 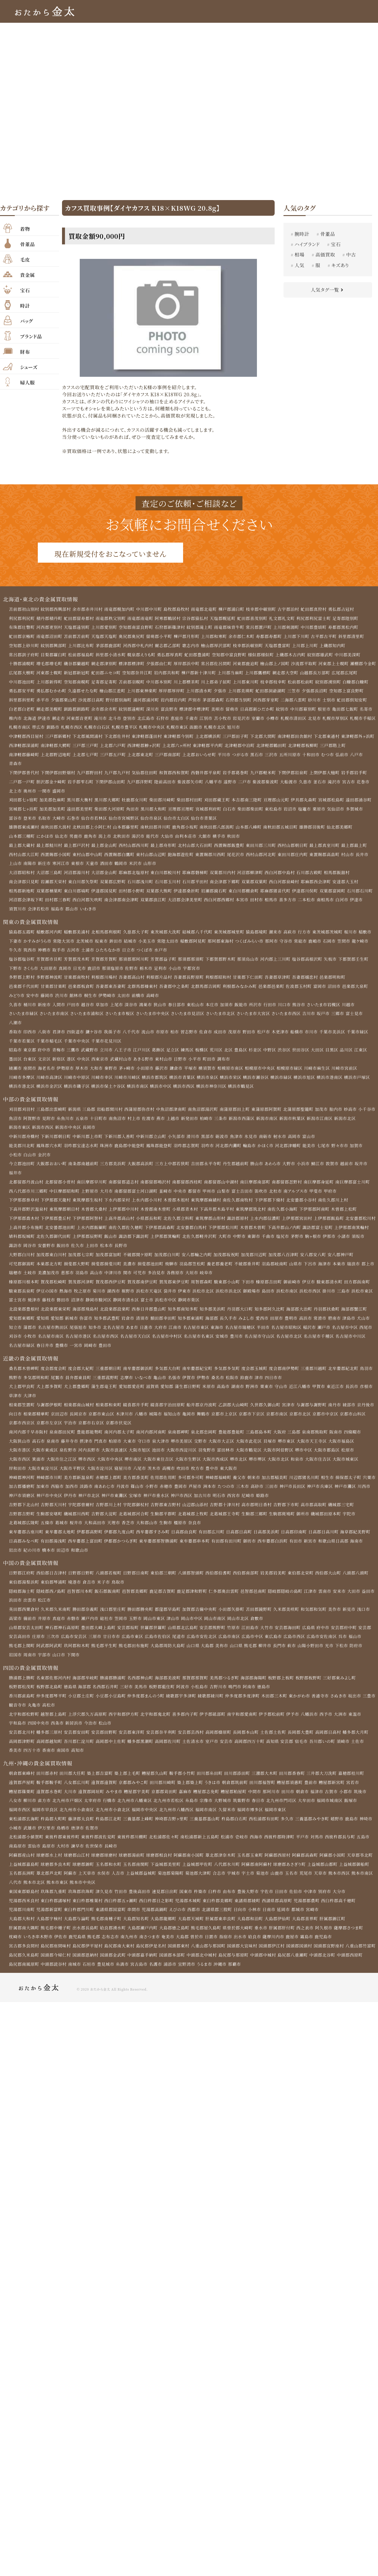 What do you see at coordinates (99, 1847) in the screenshot?
I see `東彼杵郡波佐見町` at bounding box center [99, 1847].